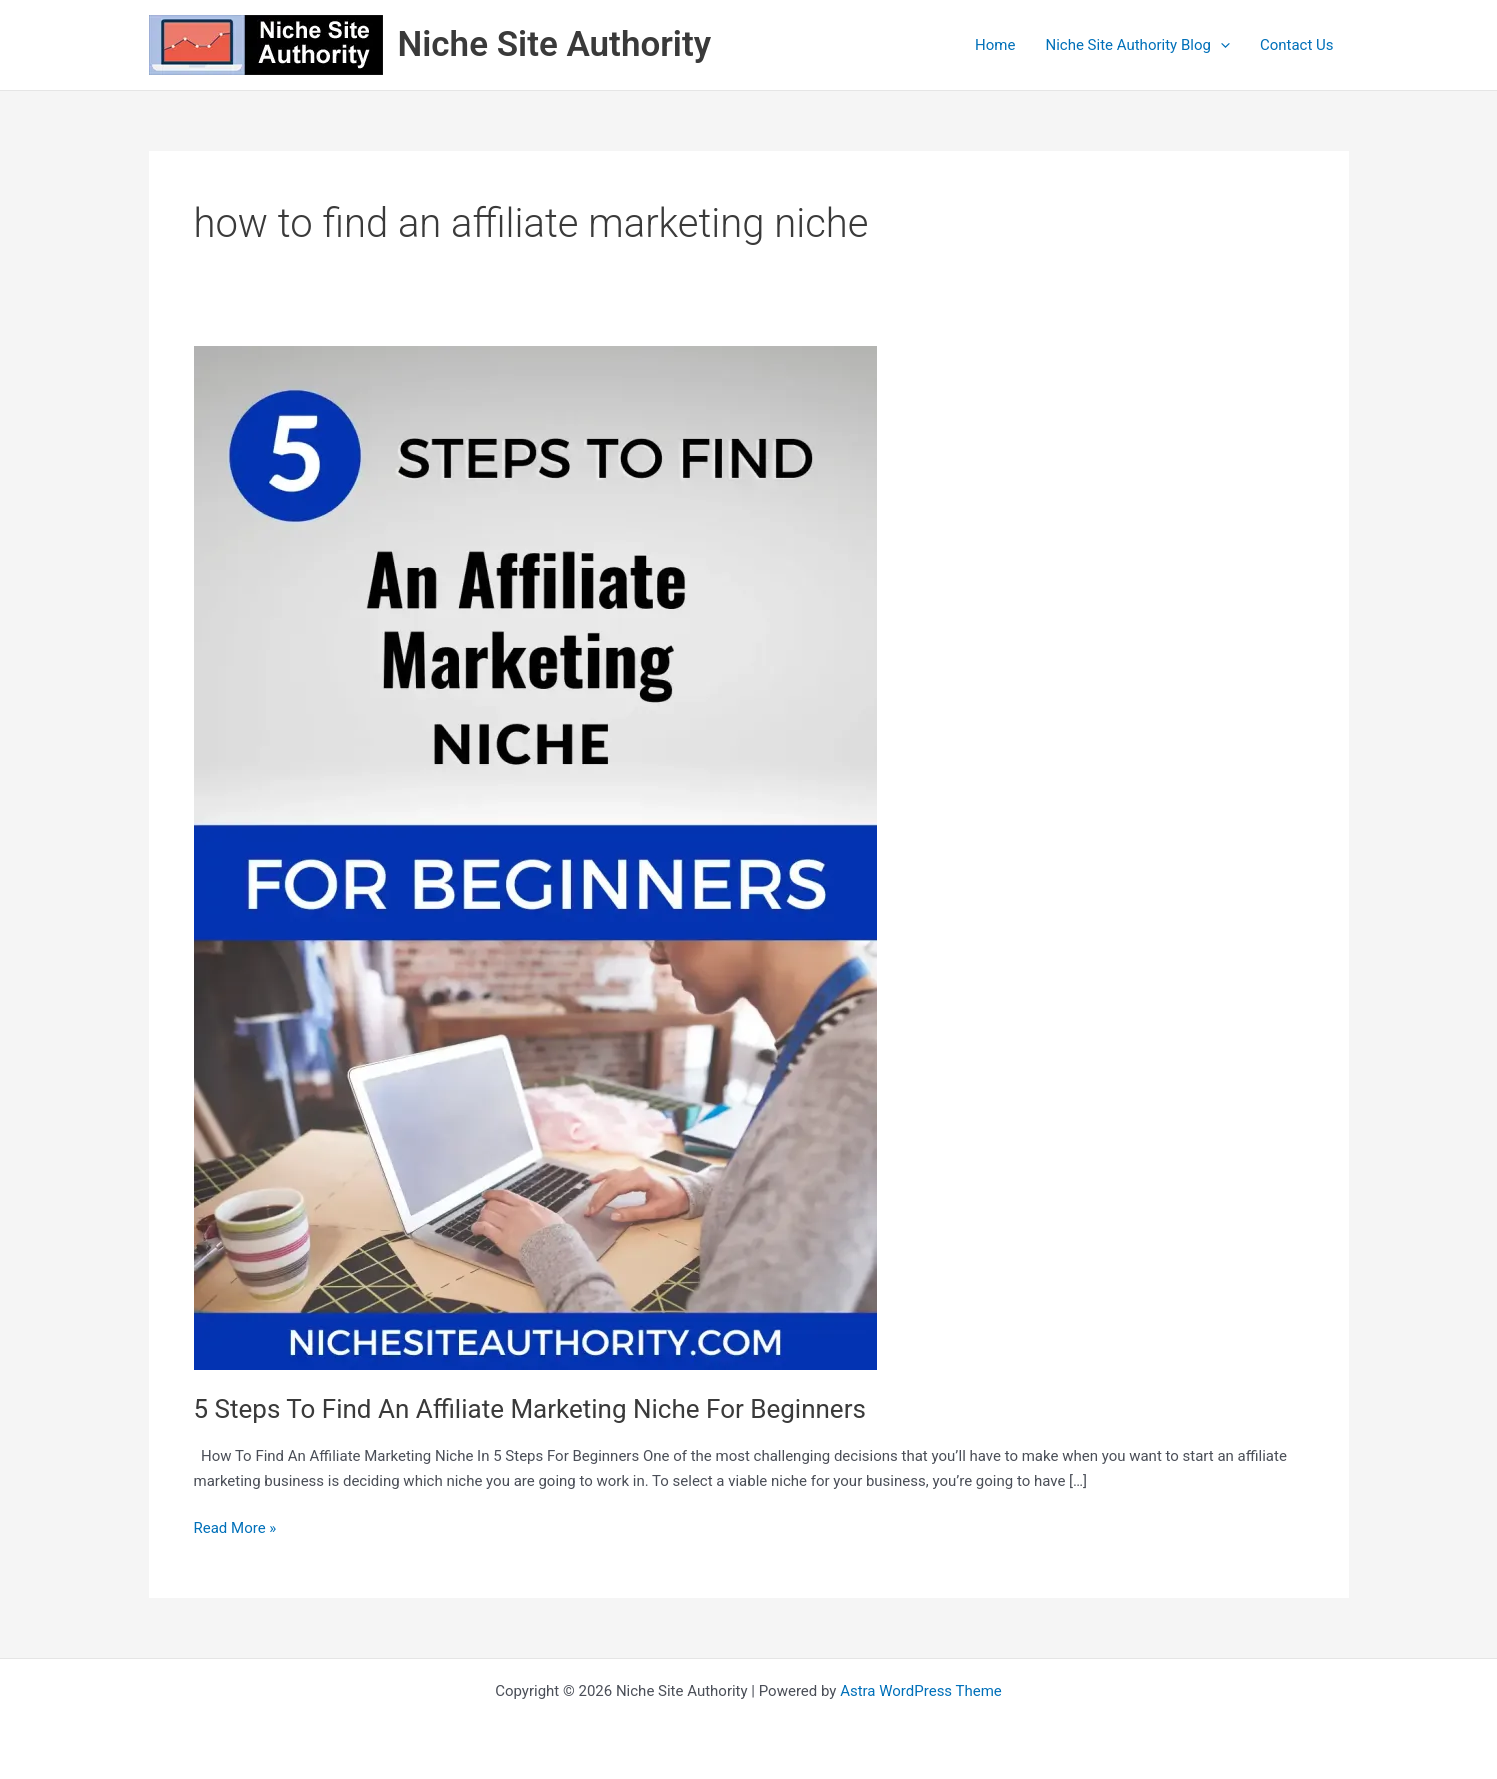 The image size is (1497, 1779). What do you see at coordinates (535, 857) in the screenshot?
I see `[Read: 5 Steps To Find An Affiliate Marketing Niche For Beginners]` at bounding box center [535, 857].